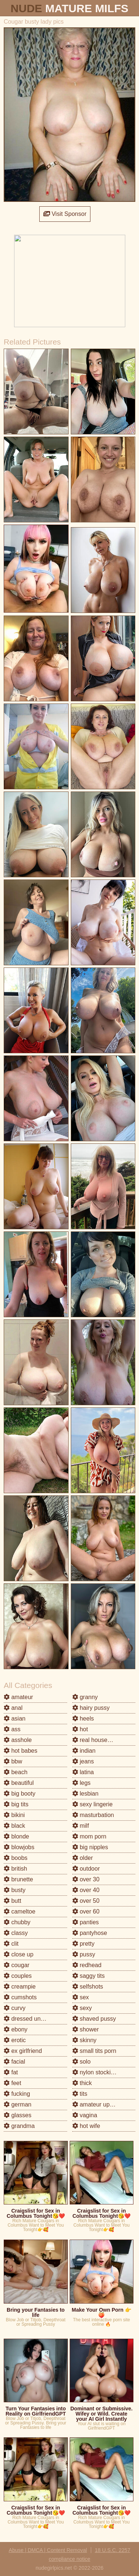 The image size is (139, 2576). I want to click on amateur upskirt, so click(96, 2104).